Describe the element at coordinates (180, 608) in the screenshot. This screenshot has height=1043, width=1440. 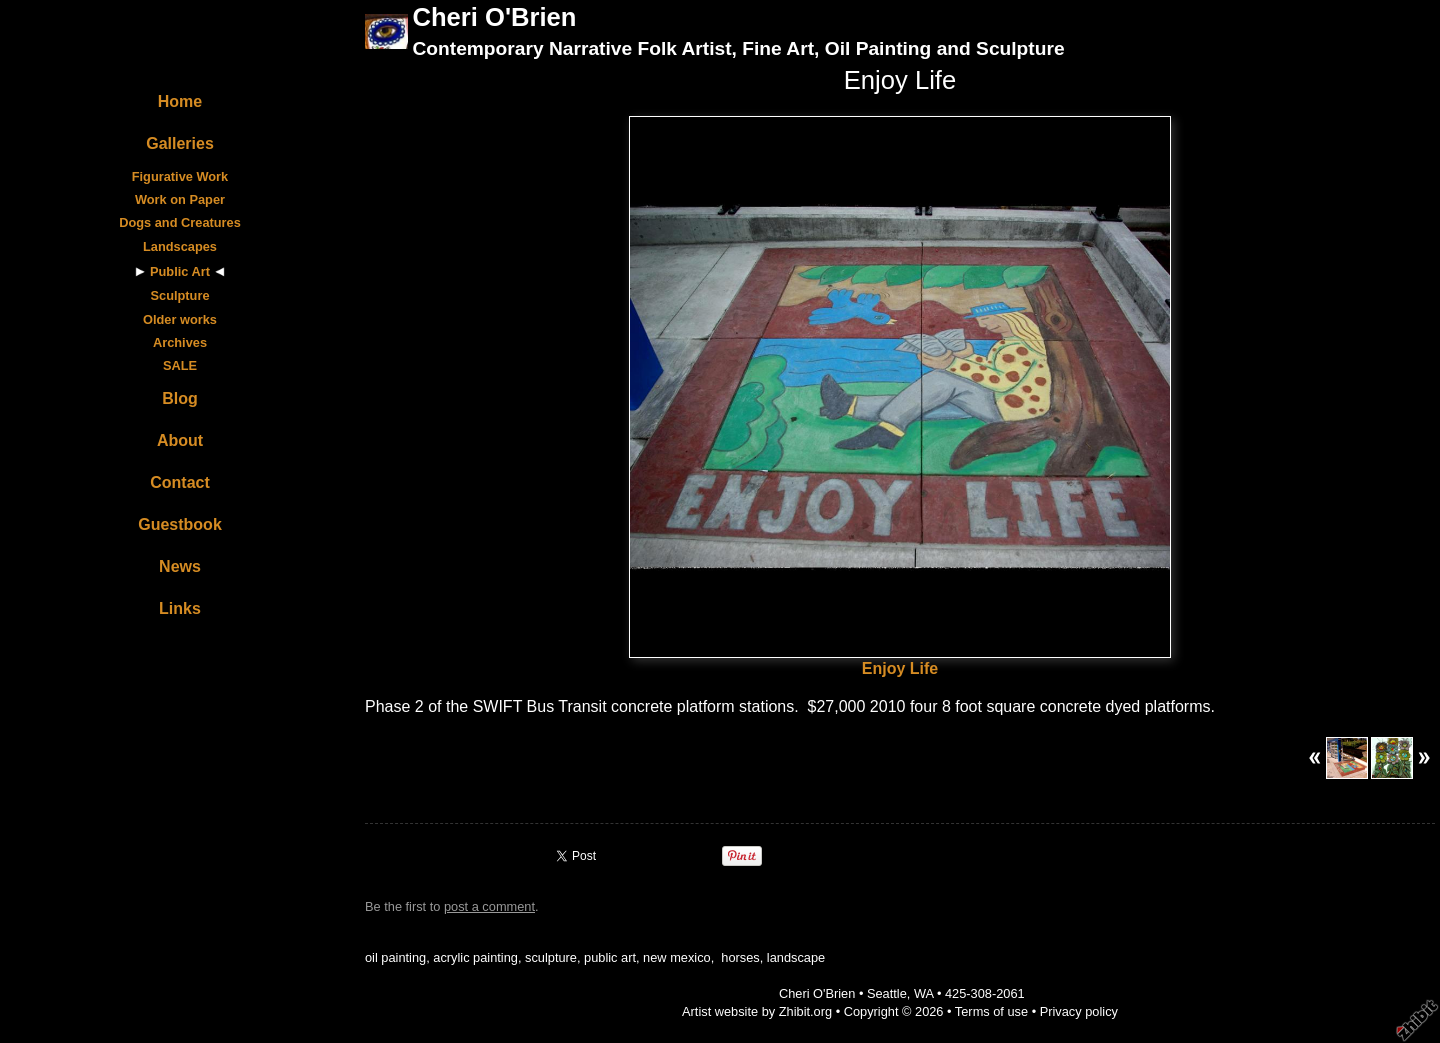
I see `Links` at that location.